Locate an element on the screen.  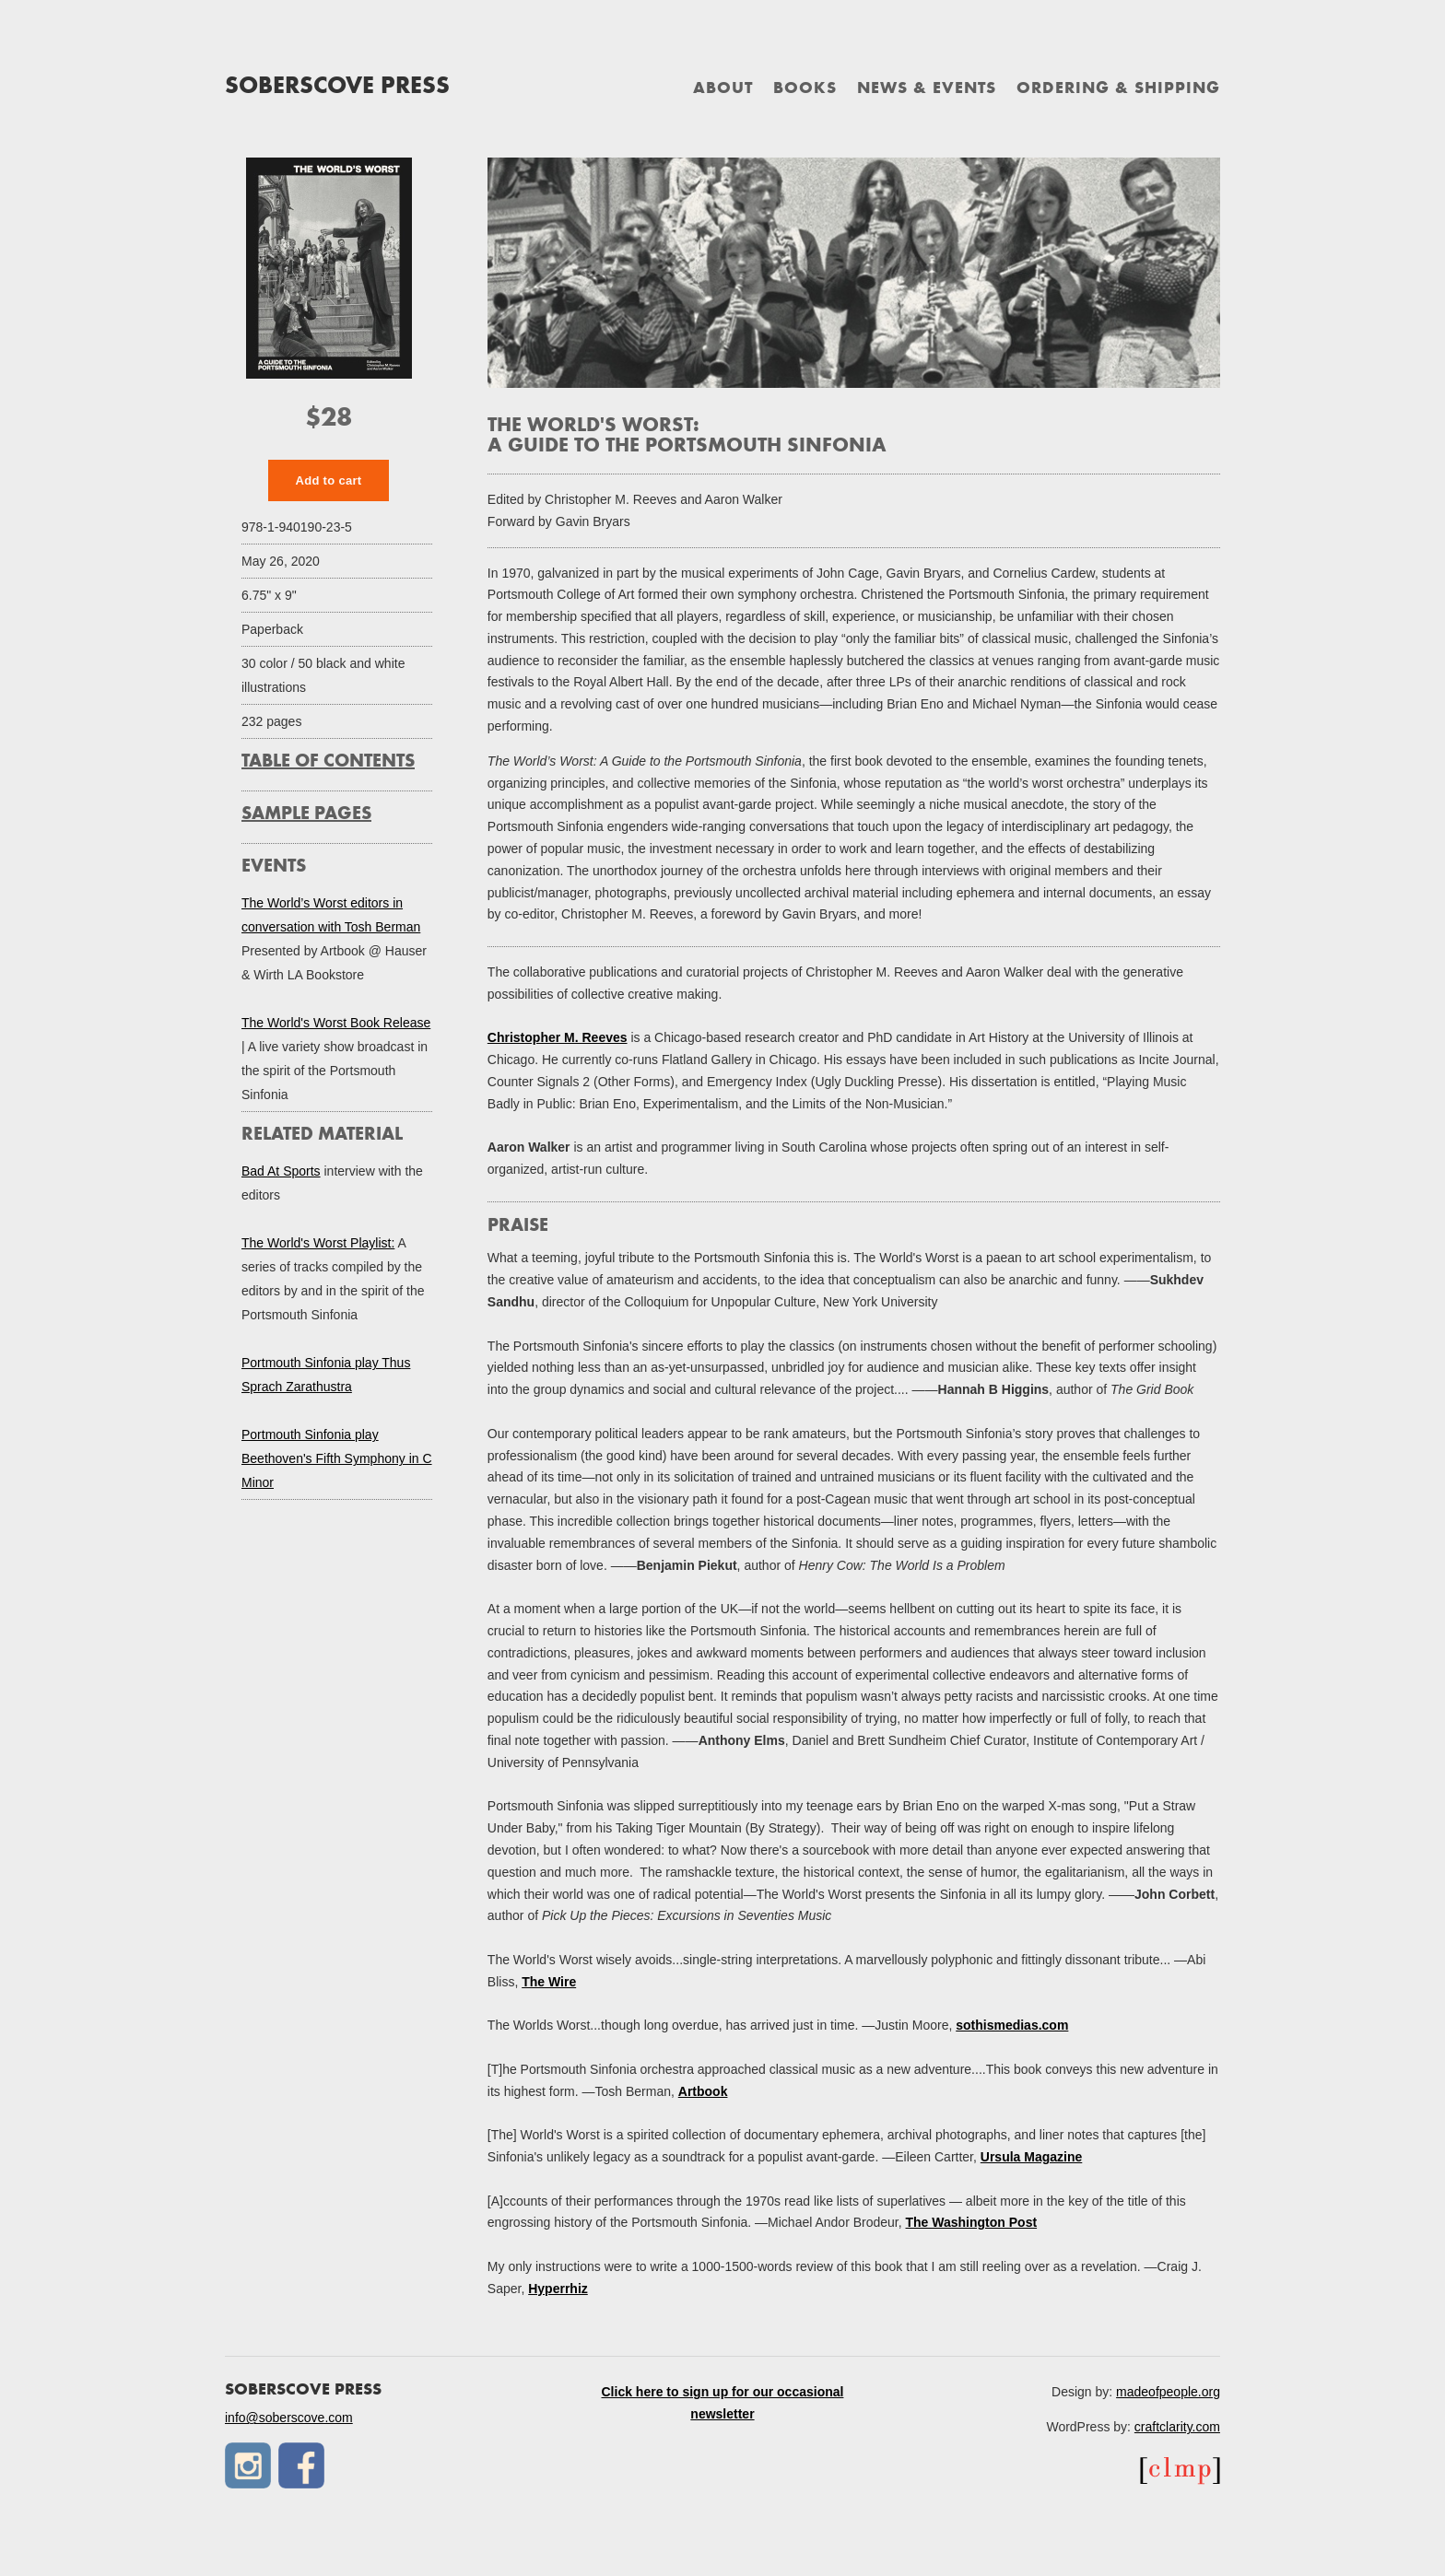
News & Events is located at coordinates (926, 89).